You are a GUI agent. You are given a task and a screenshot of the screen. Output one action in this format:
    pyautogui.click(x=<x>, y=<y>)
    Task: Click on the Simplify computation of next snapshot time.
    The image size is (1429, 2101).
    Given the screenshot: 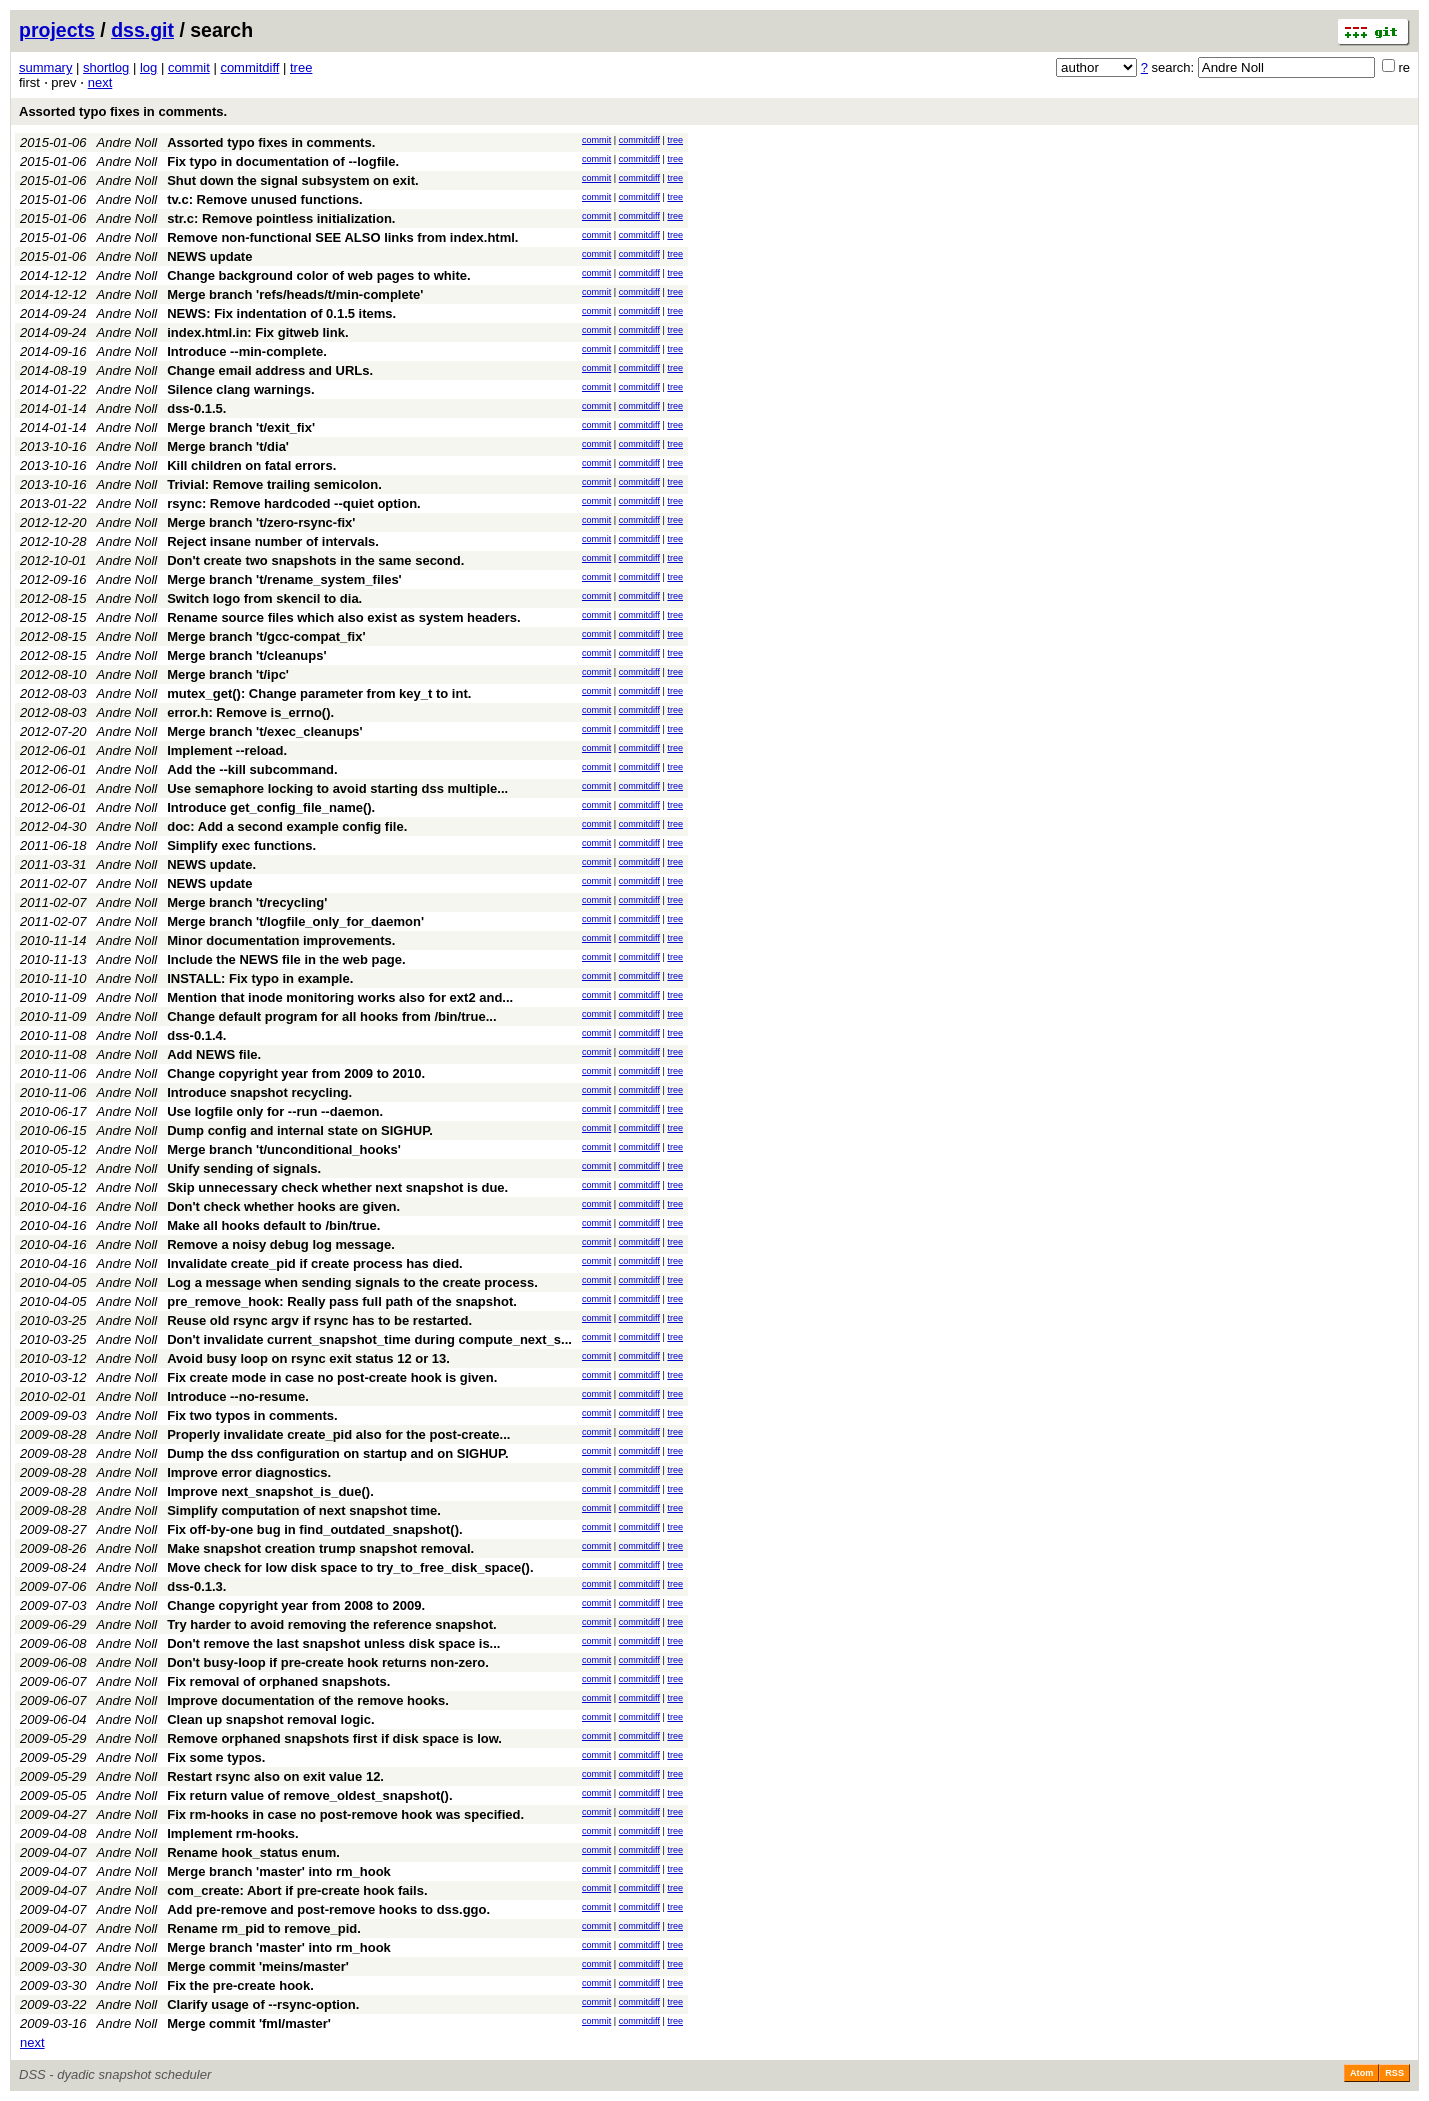 What is the action you would take?
    pyautogui.click(x=304, y=1510)
    